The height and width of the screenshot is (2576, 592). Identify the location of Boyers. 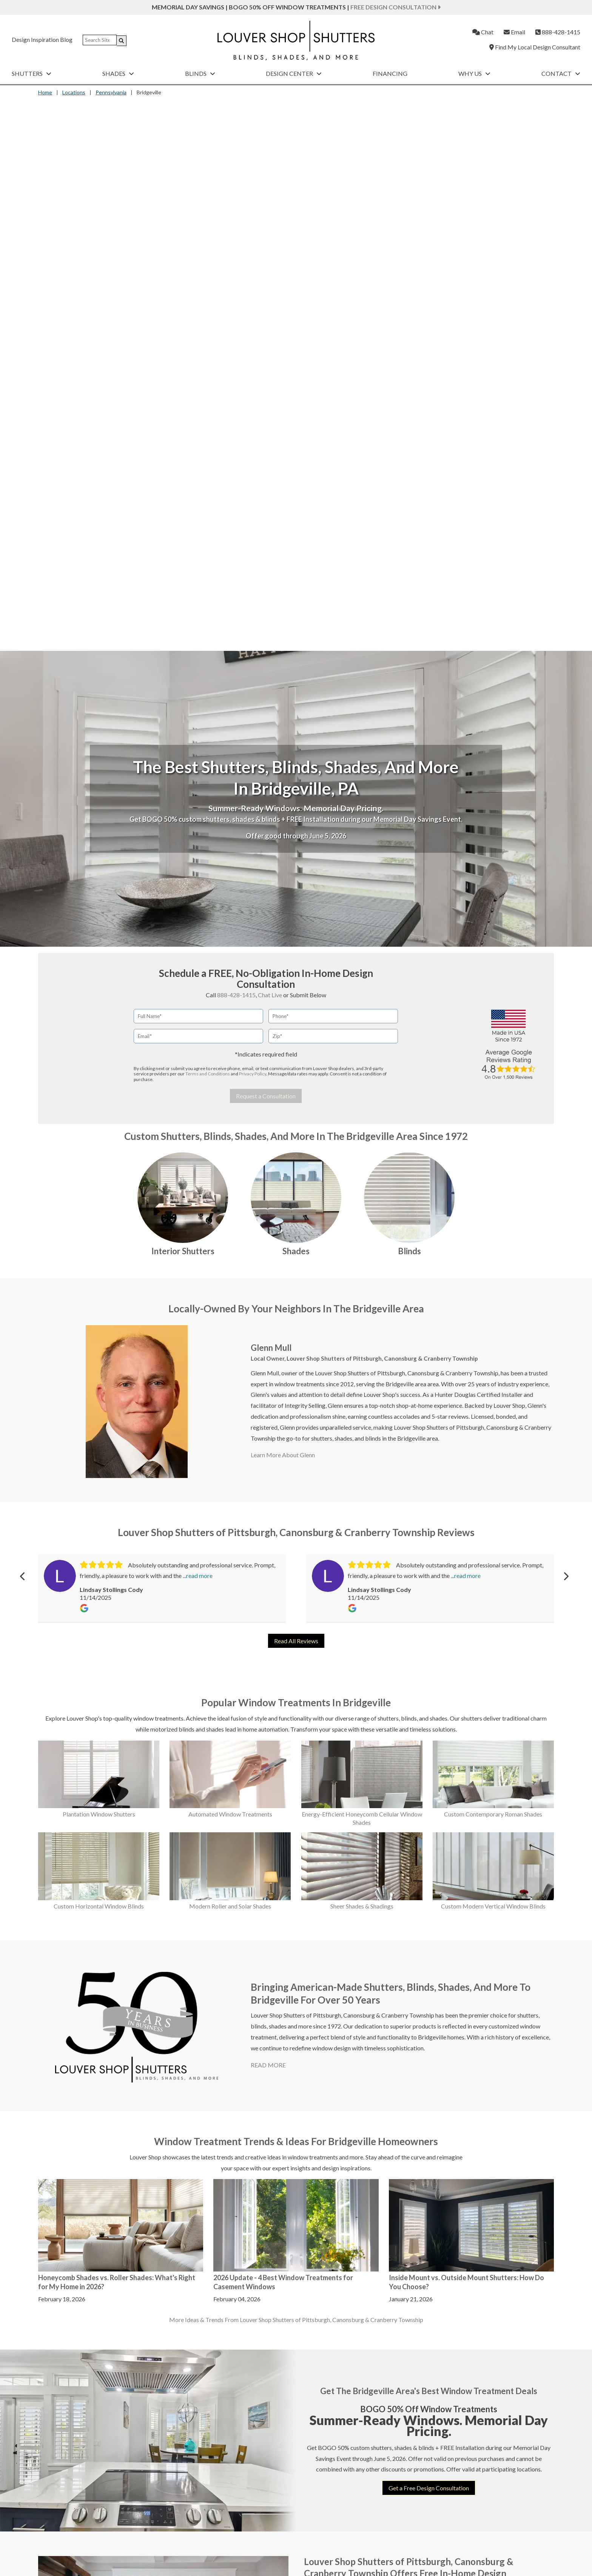
(319, 2083).